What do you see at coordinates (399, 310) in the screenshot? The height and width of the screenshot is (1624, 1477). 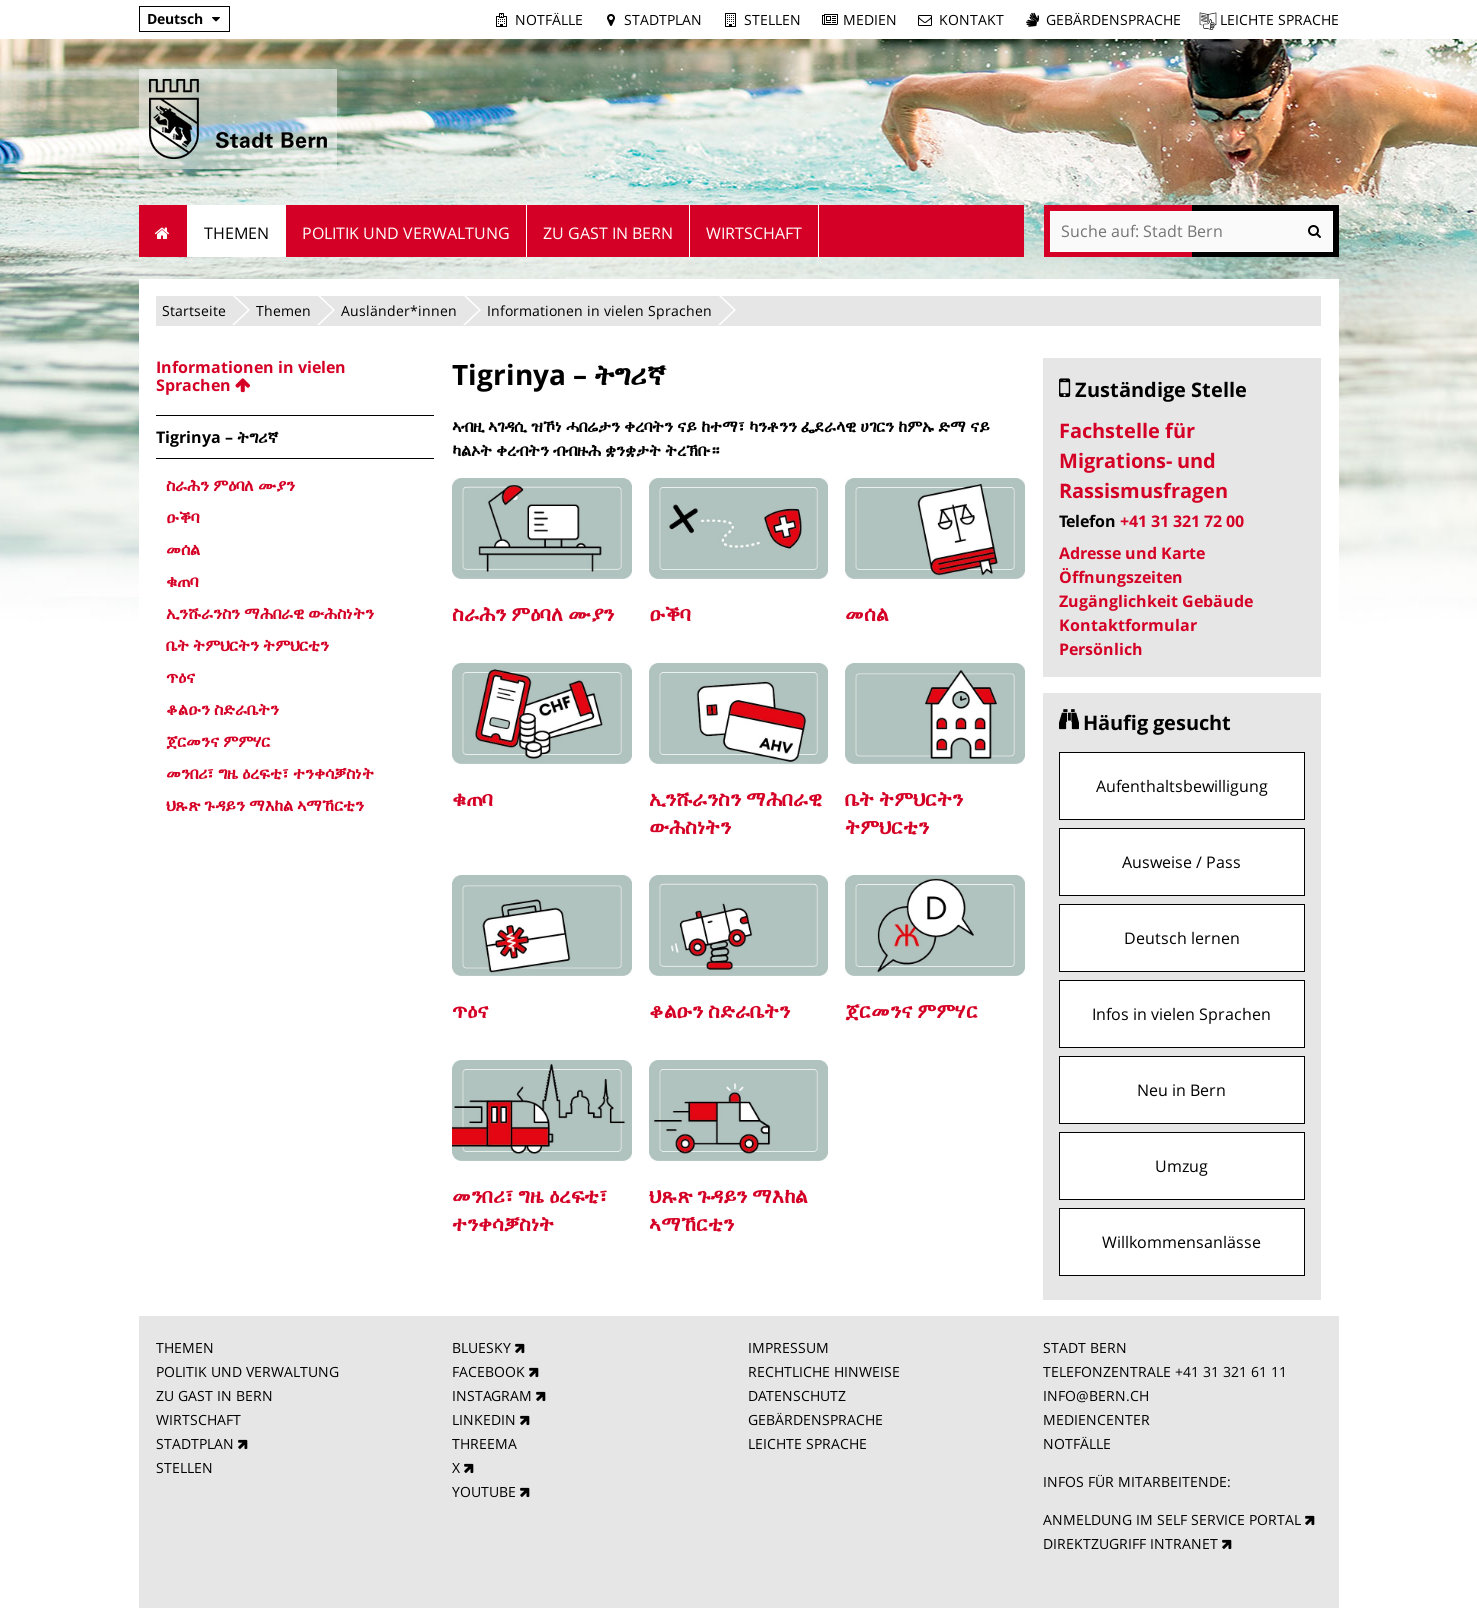 I see `Ausländer*innen` at bounding box center [399, 310].